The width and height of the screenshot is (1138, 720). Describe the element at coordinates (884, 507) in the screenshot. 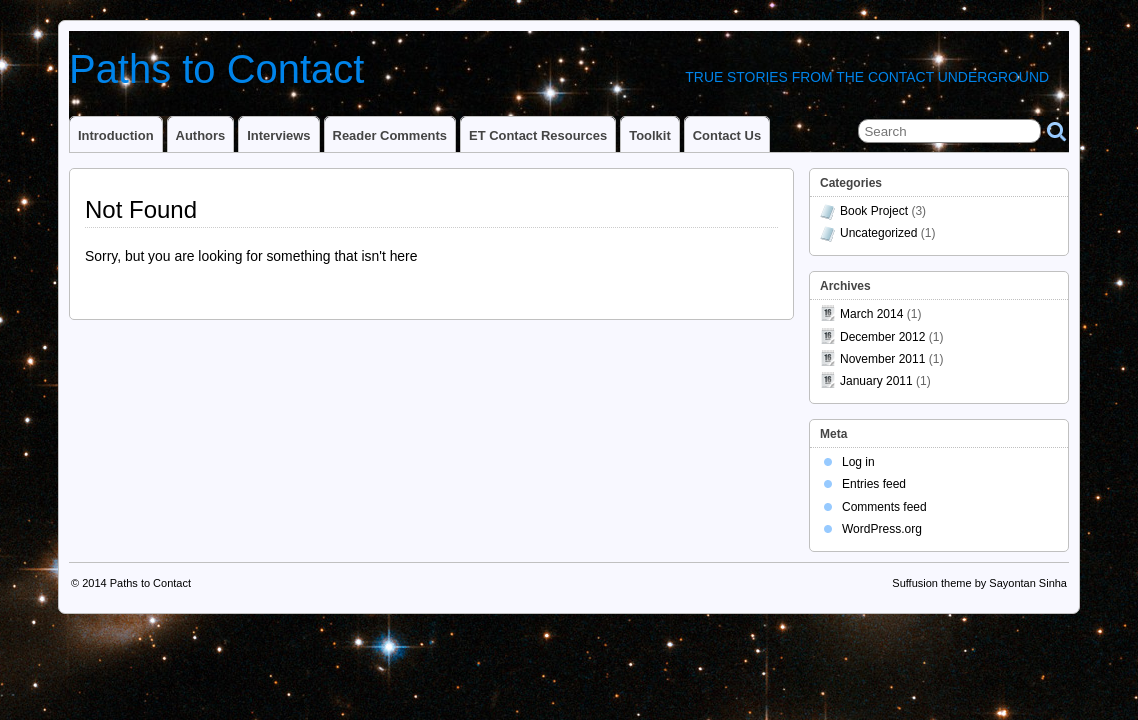

I see `Comments feed` at that location.